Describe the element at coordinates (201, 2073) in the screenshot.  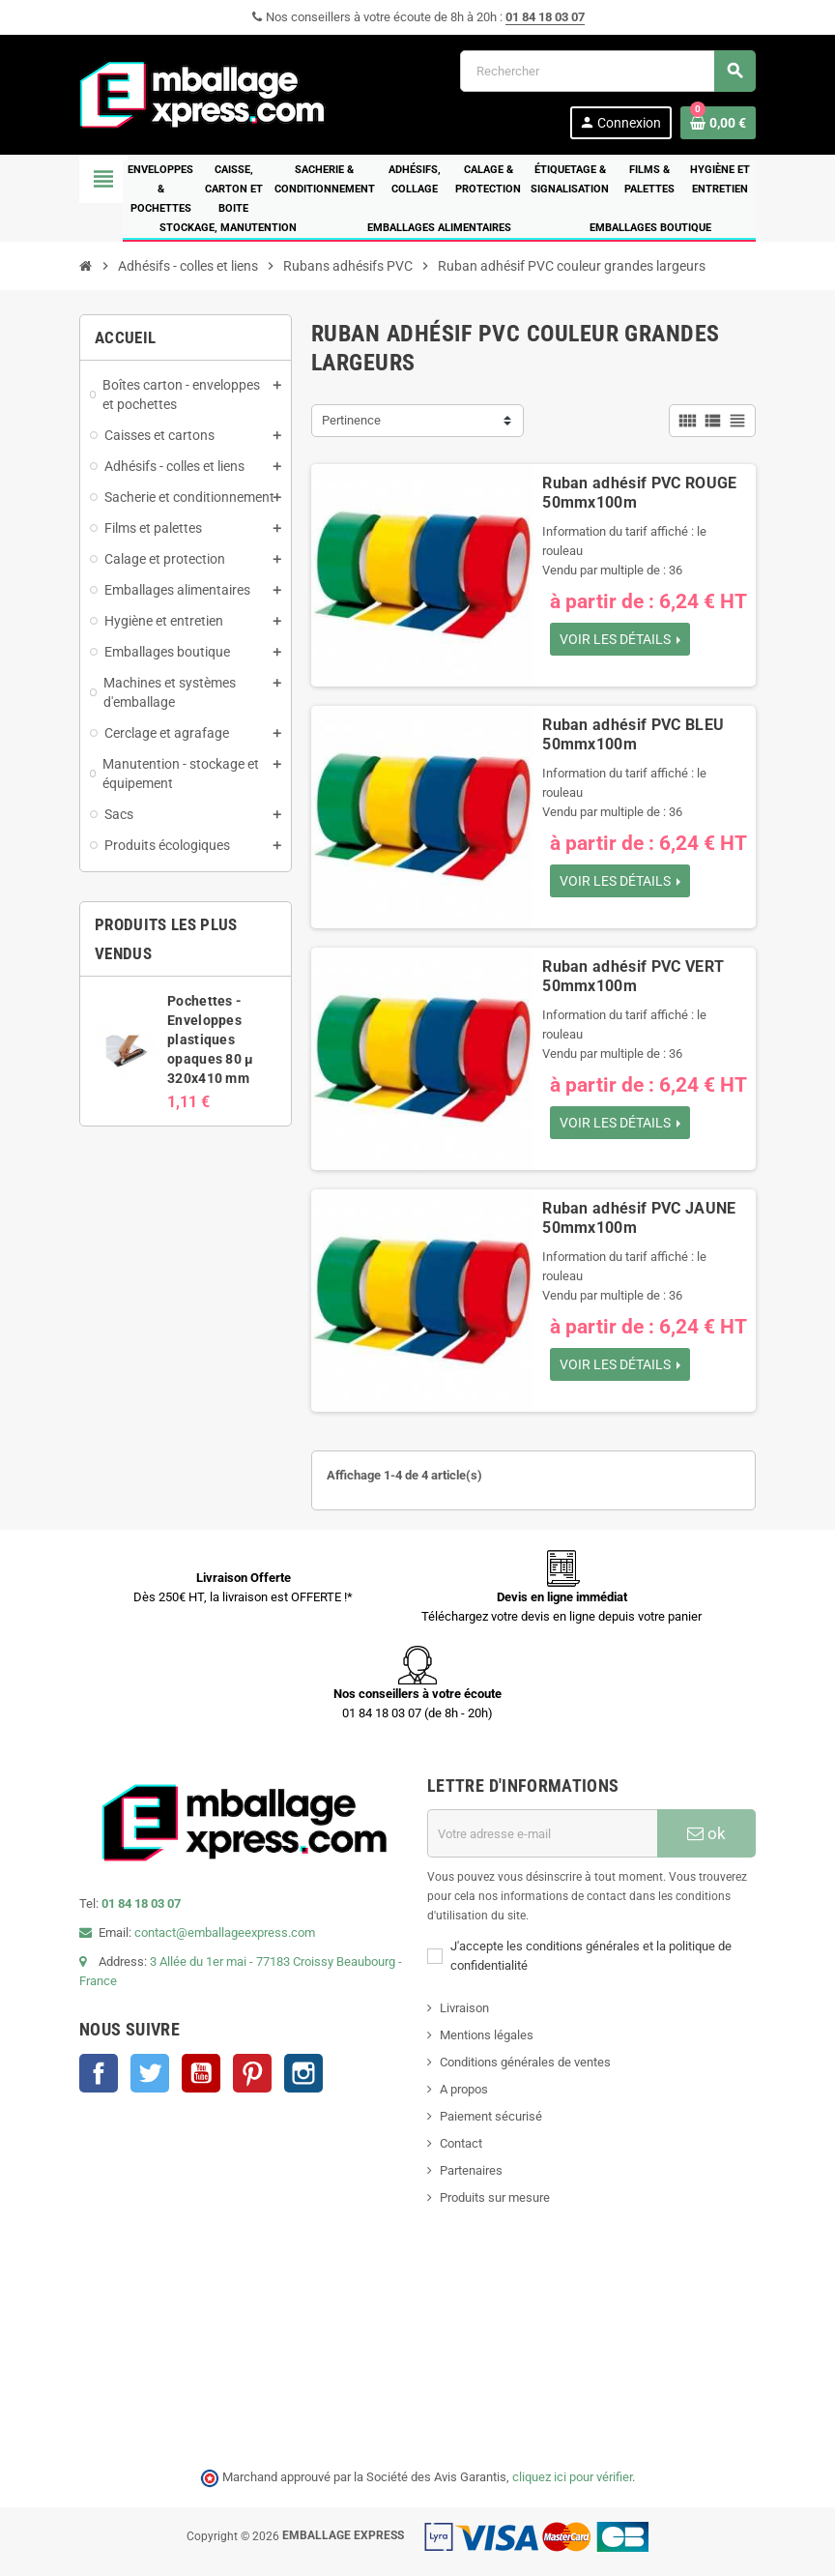
I see `YouTube` at that location.